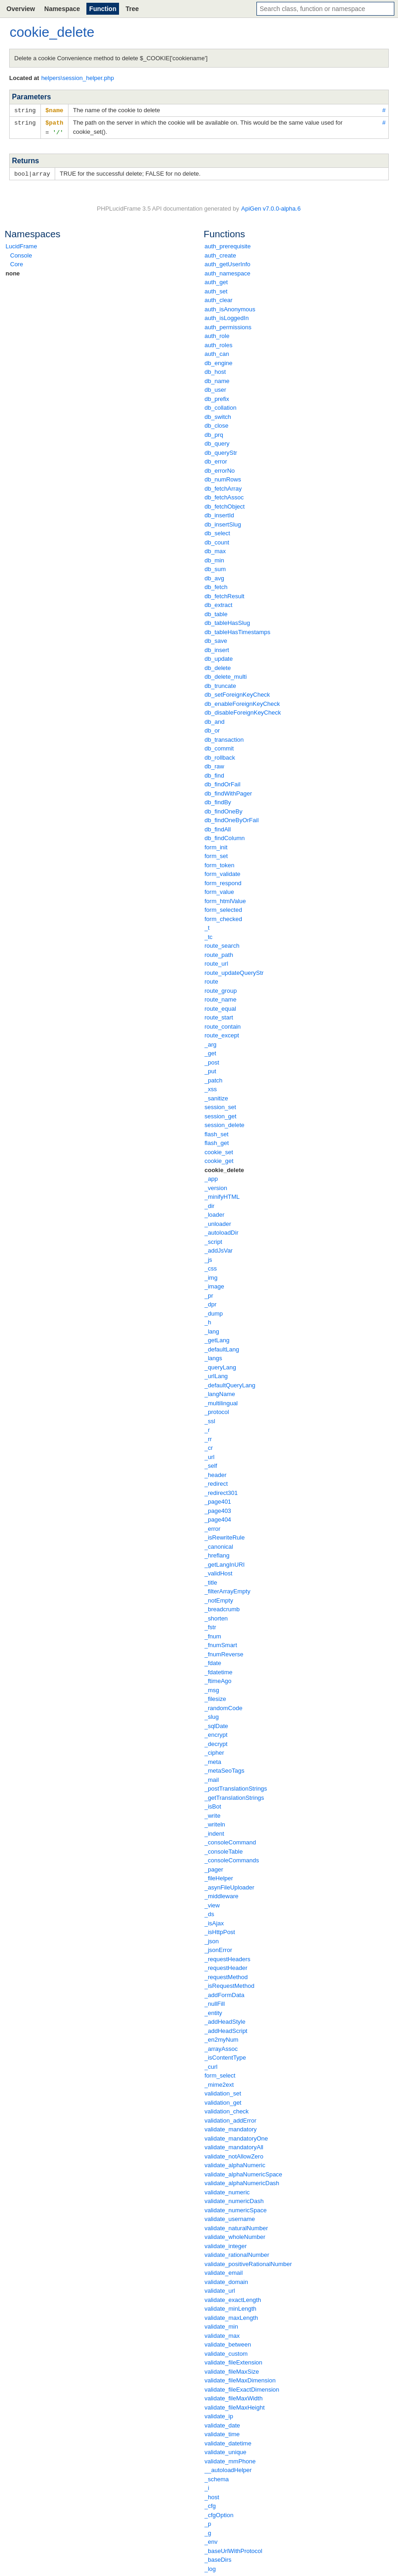 The width and height of the screenshot is (398, 2576). Describe the element at coordinates (213, 2011) in the screenshot. I see `_entity` at that location.